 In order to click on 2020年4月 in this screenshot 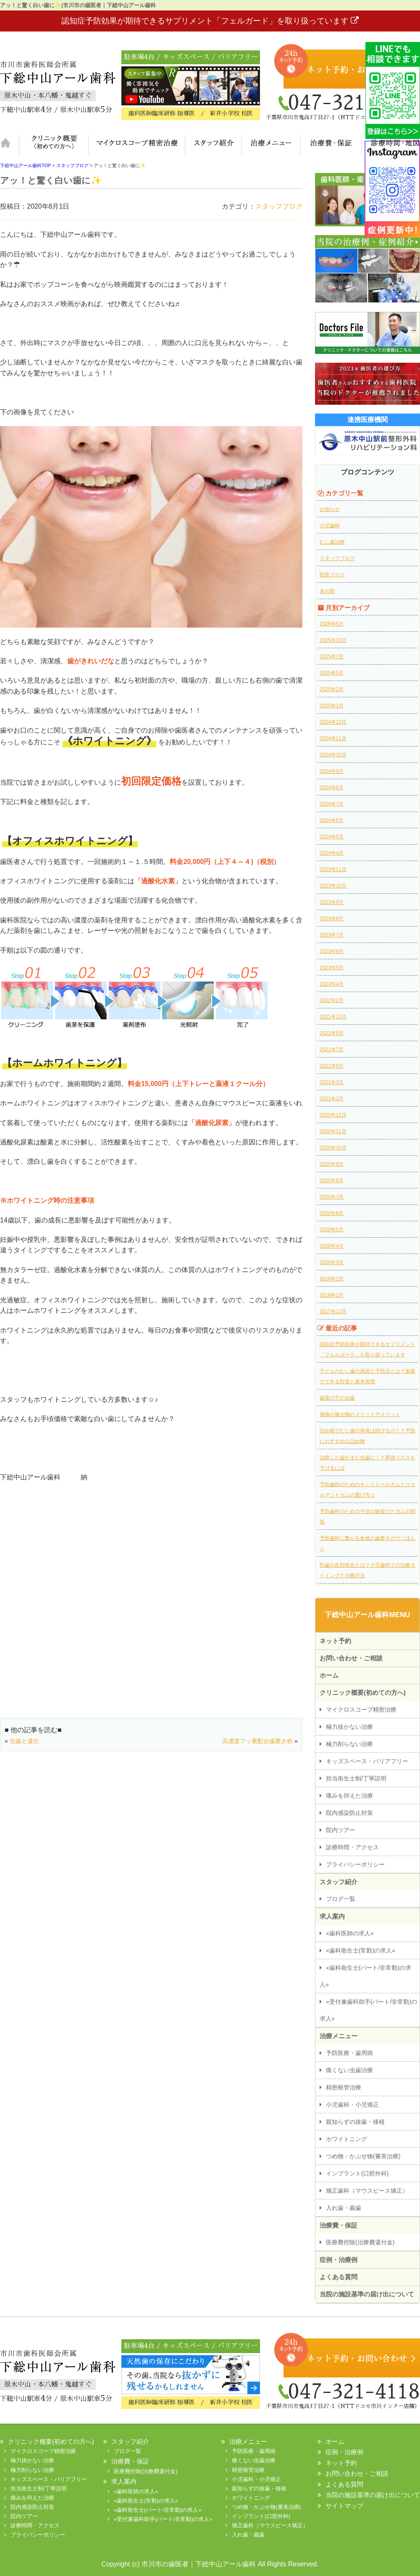, I will do `click(332, 1246)`.